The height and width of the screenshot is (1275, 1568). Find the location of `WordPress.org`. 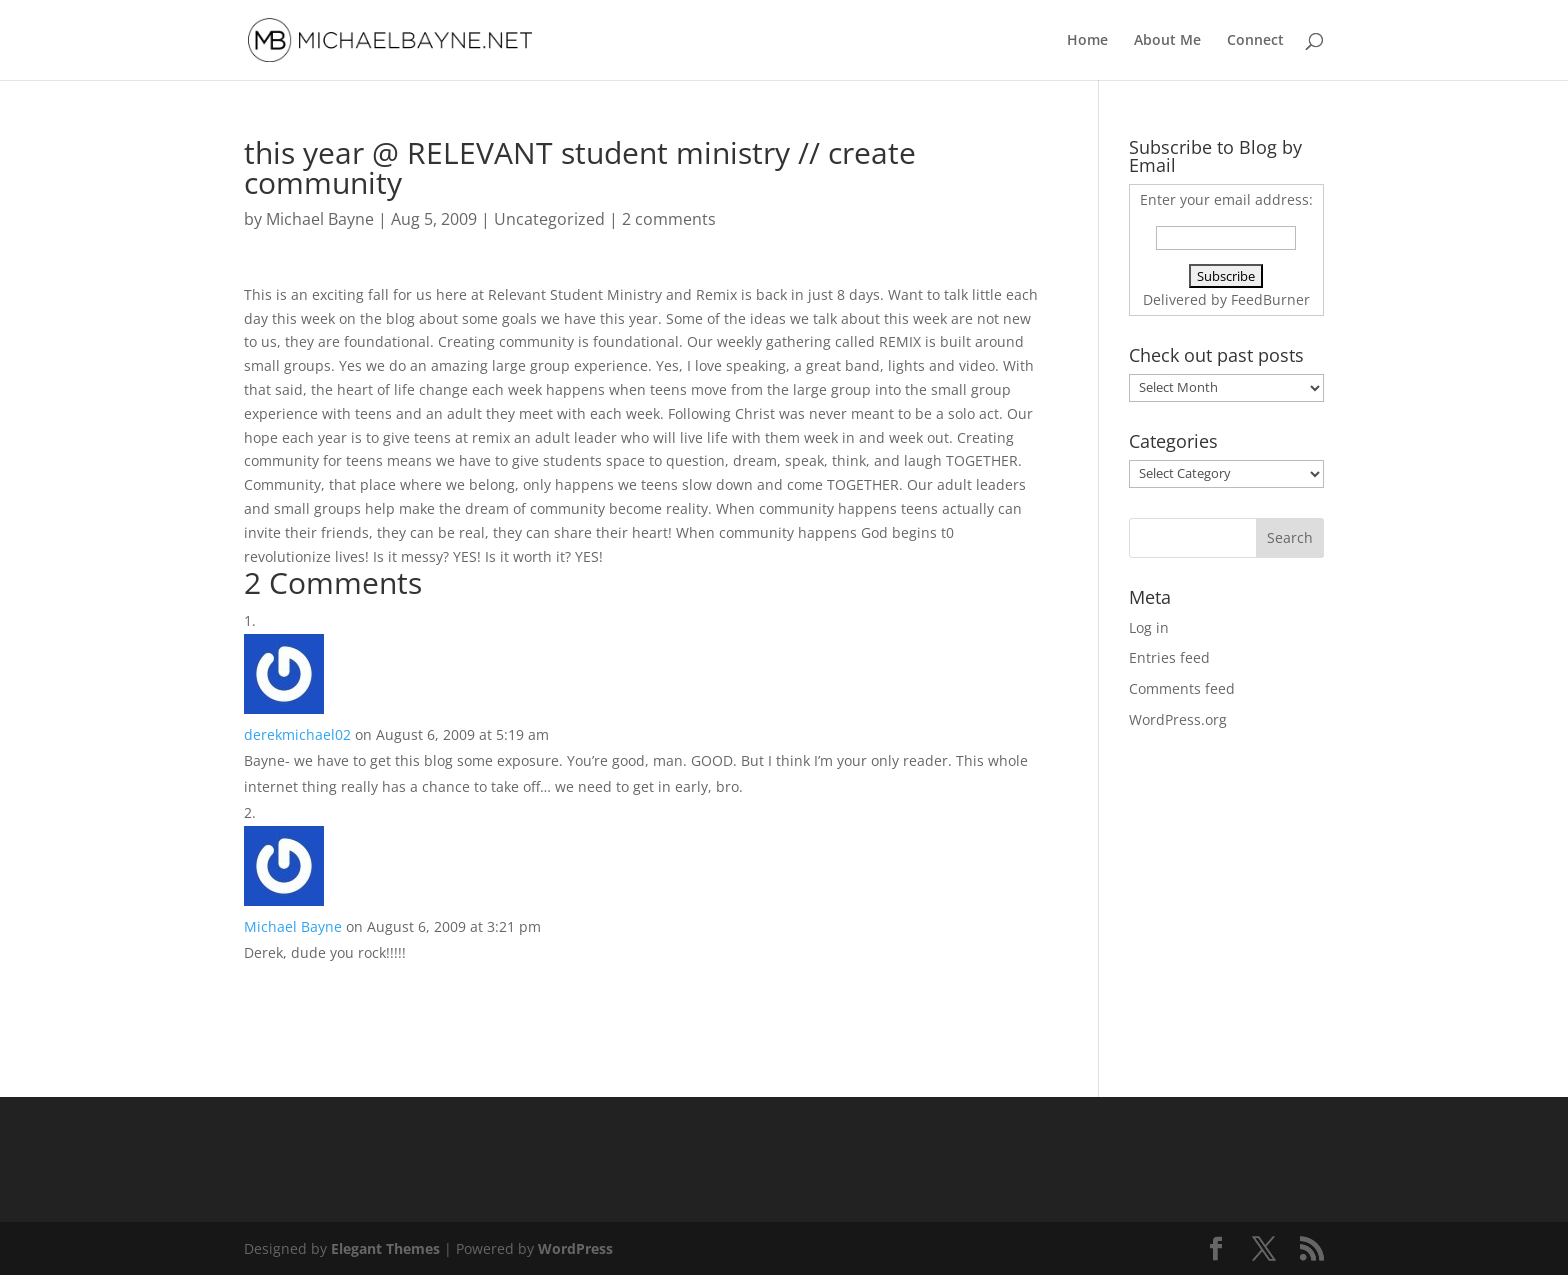

WordPress.org is located at coordinates (1178, 719).